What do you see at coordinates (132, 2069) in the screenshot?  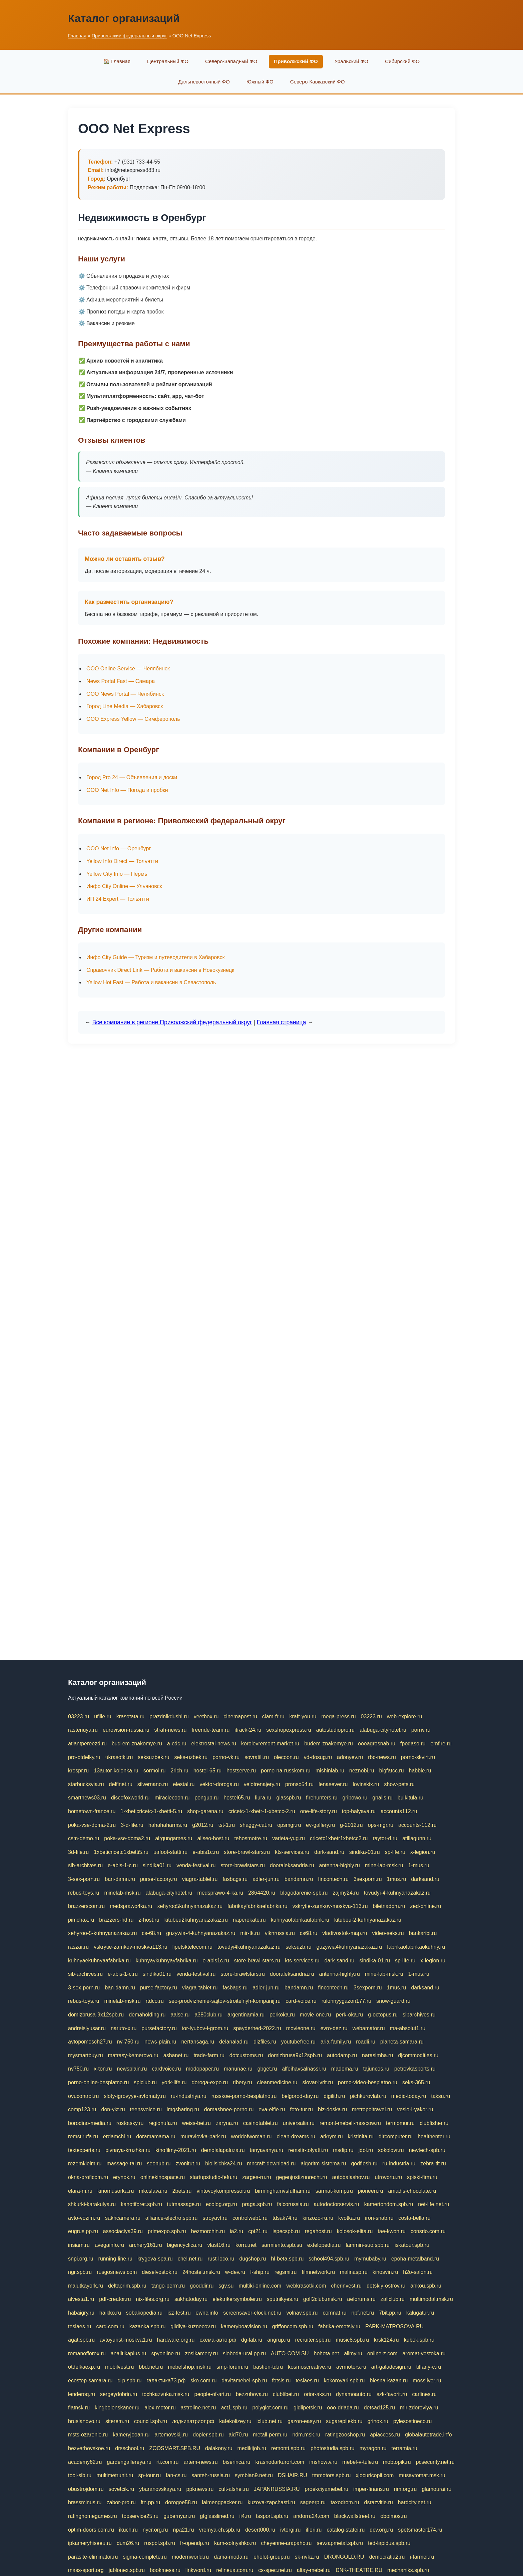 I see `newsplain.ru` at bounding box center [132, 2069].